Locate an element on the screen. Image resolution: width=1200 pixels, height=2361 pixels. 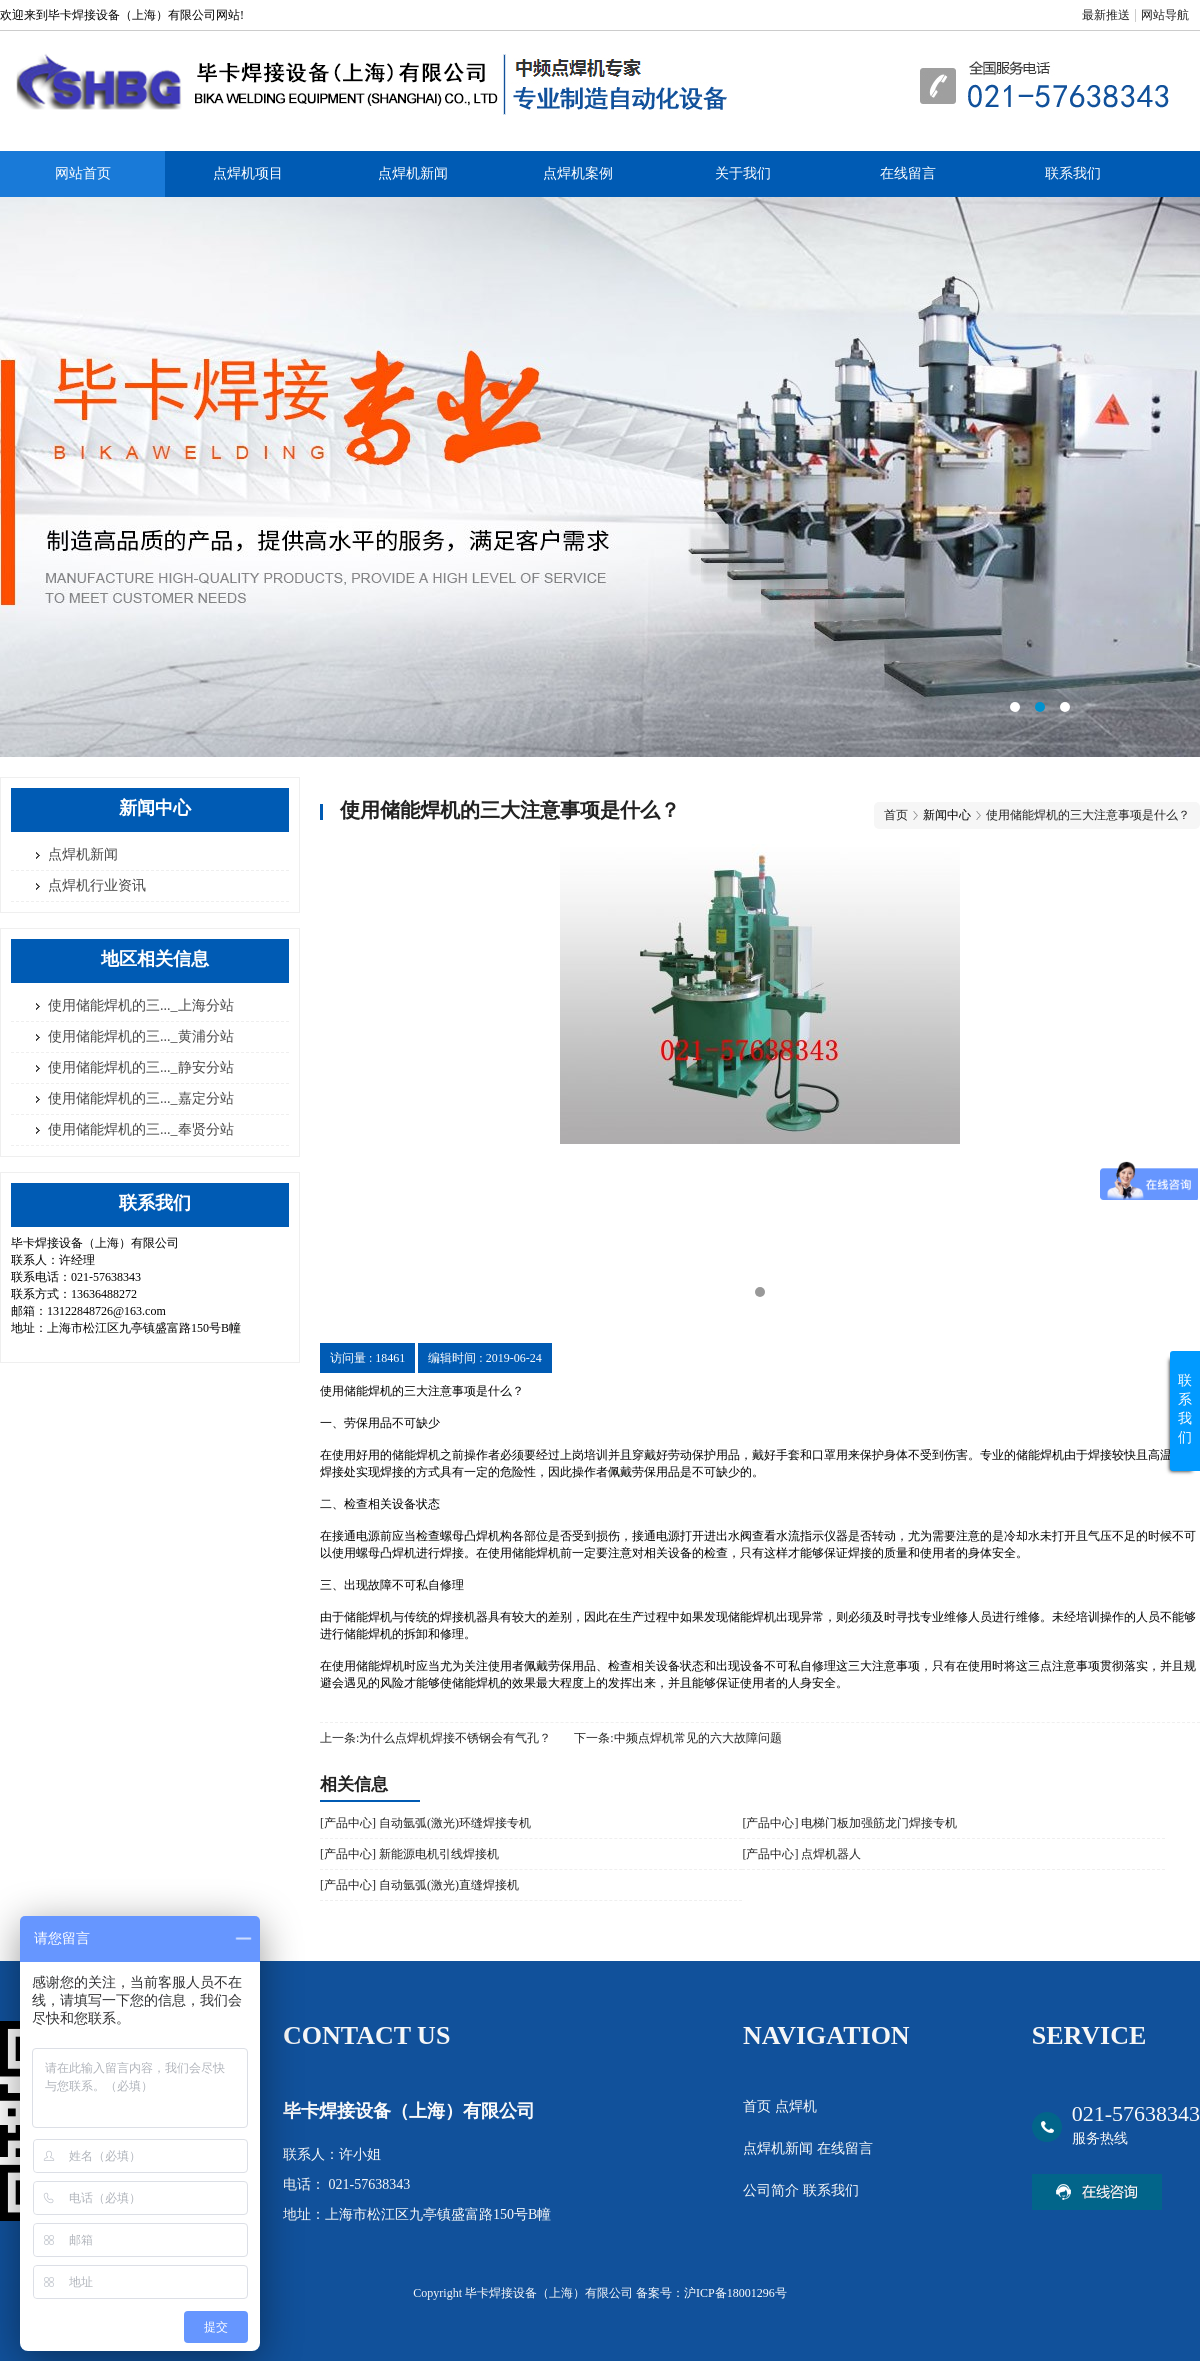
点焊机 is located at coordinates (796, 2106).